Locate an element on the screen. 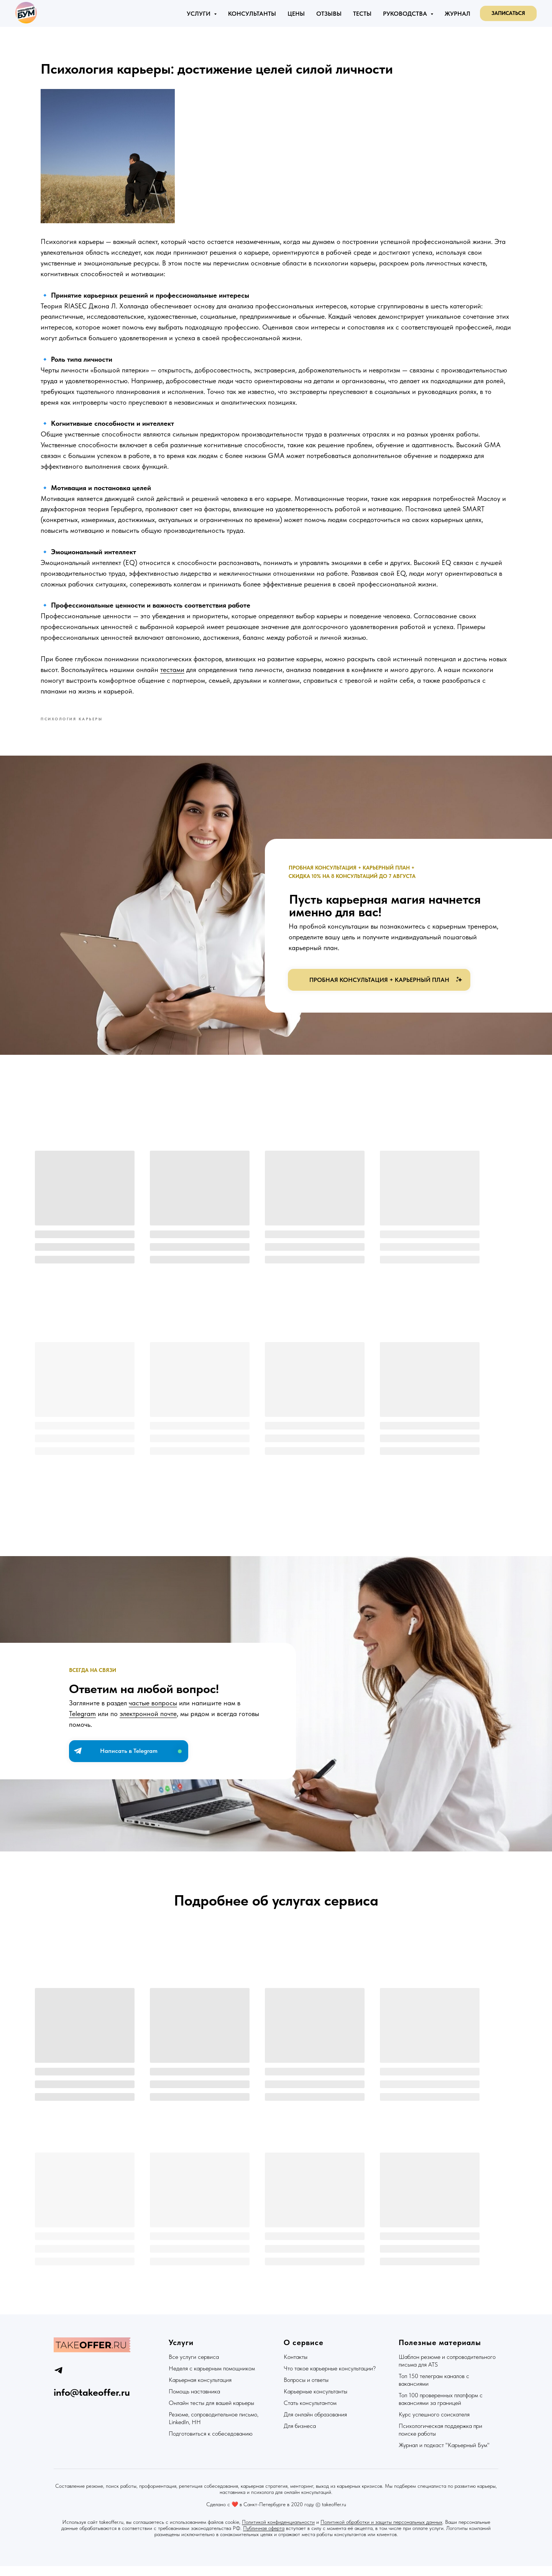 Image resolution: width=552 pixels, height=2576 pixels. Услуги [button] is located at coordinates (199, 13).